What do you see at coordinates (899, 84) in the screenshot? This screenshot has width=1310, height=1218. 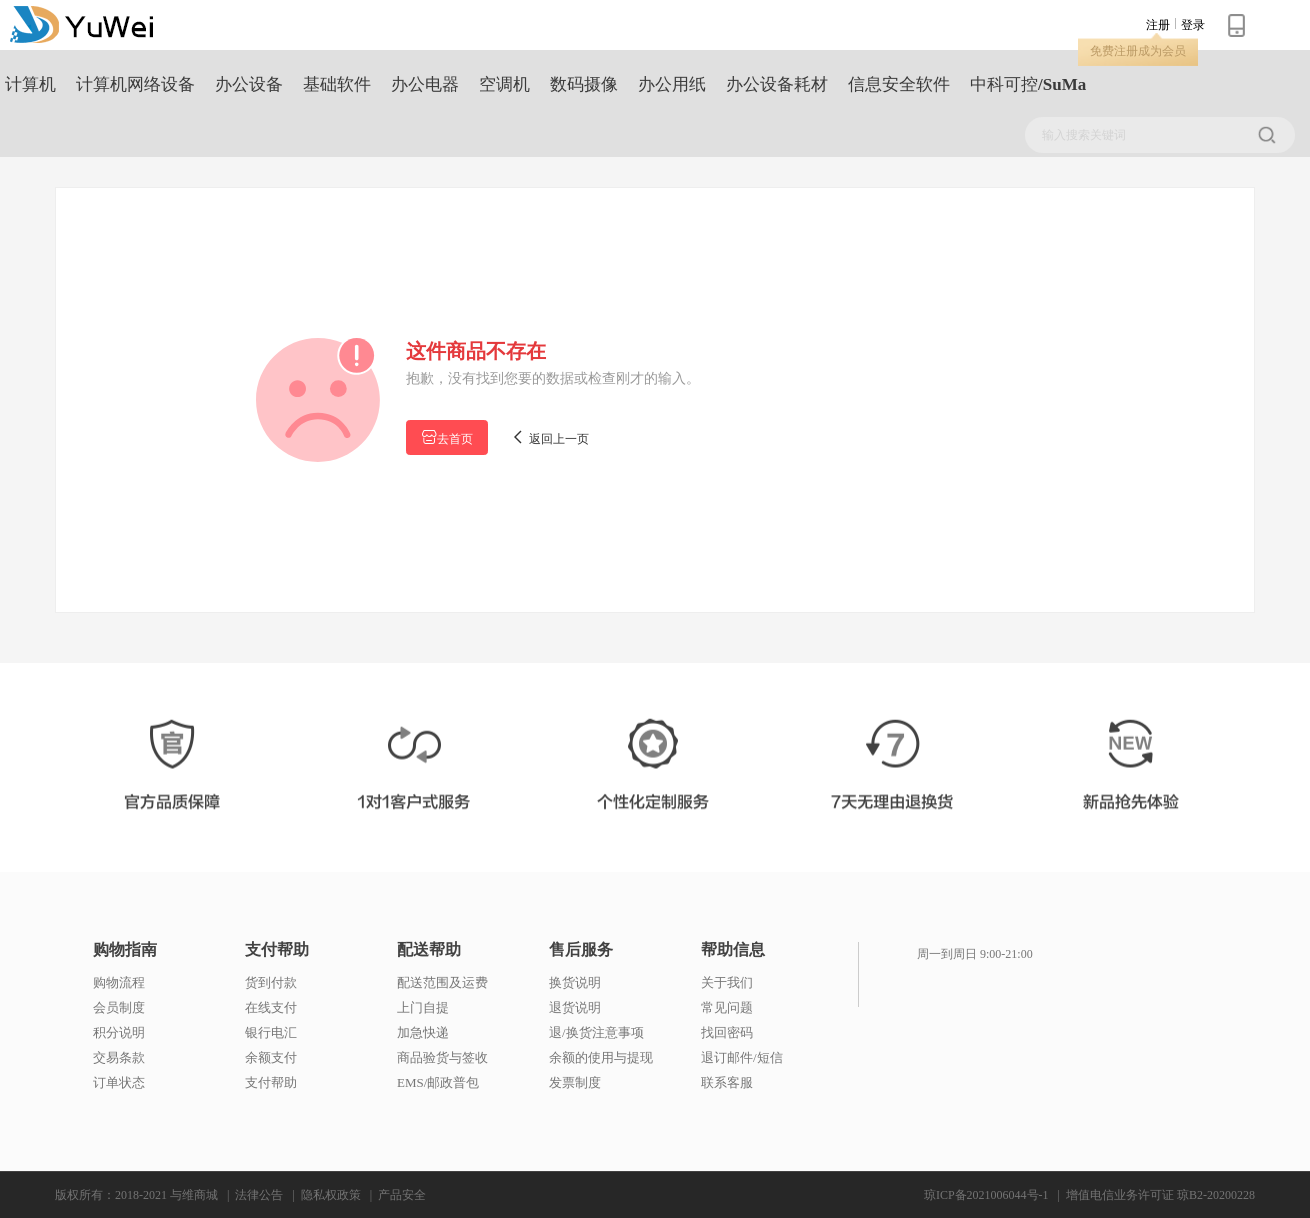 I see `信息安全软件` at bounding box center [899, 84].